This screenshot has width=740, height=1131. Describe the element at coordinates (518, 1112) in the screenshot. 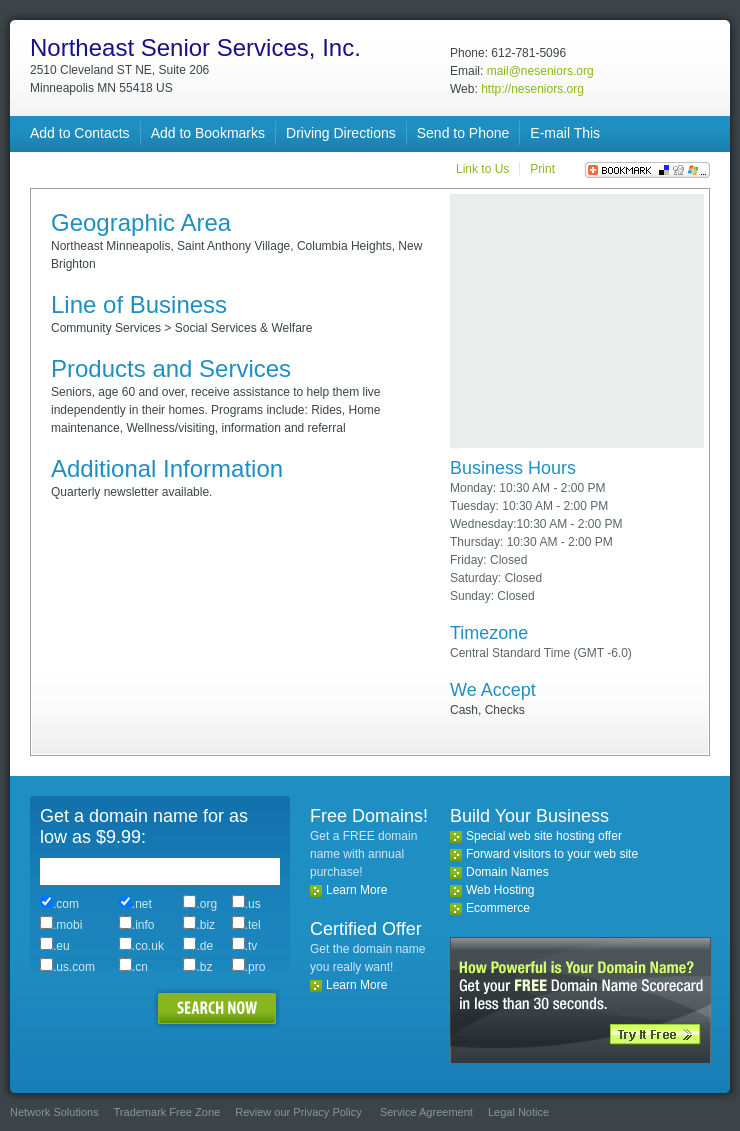

I see `Legal Notice` at that location.